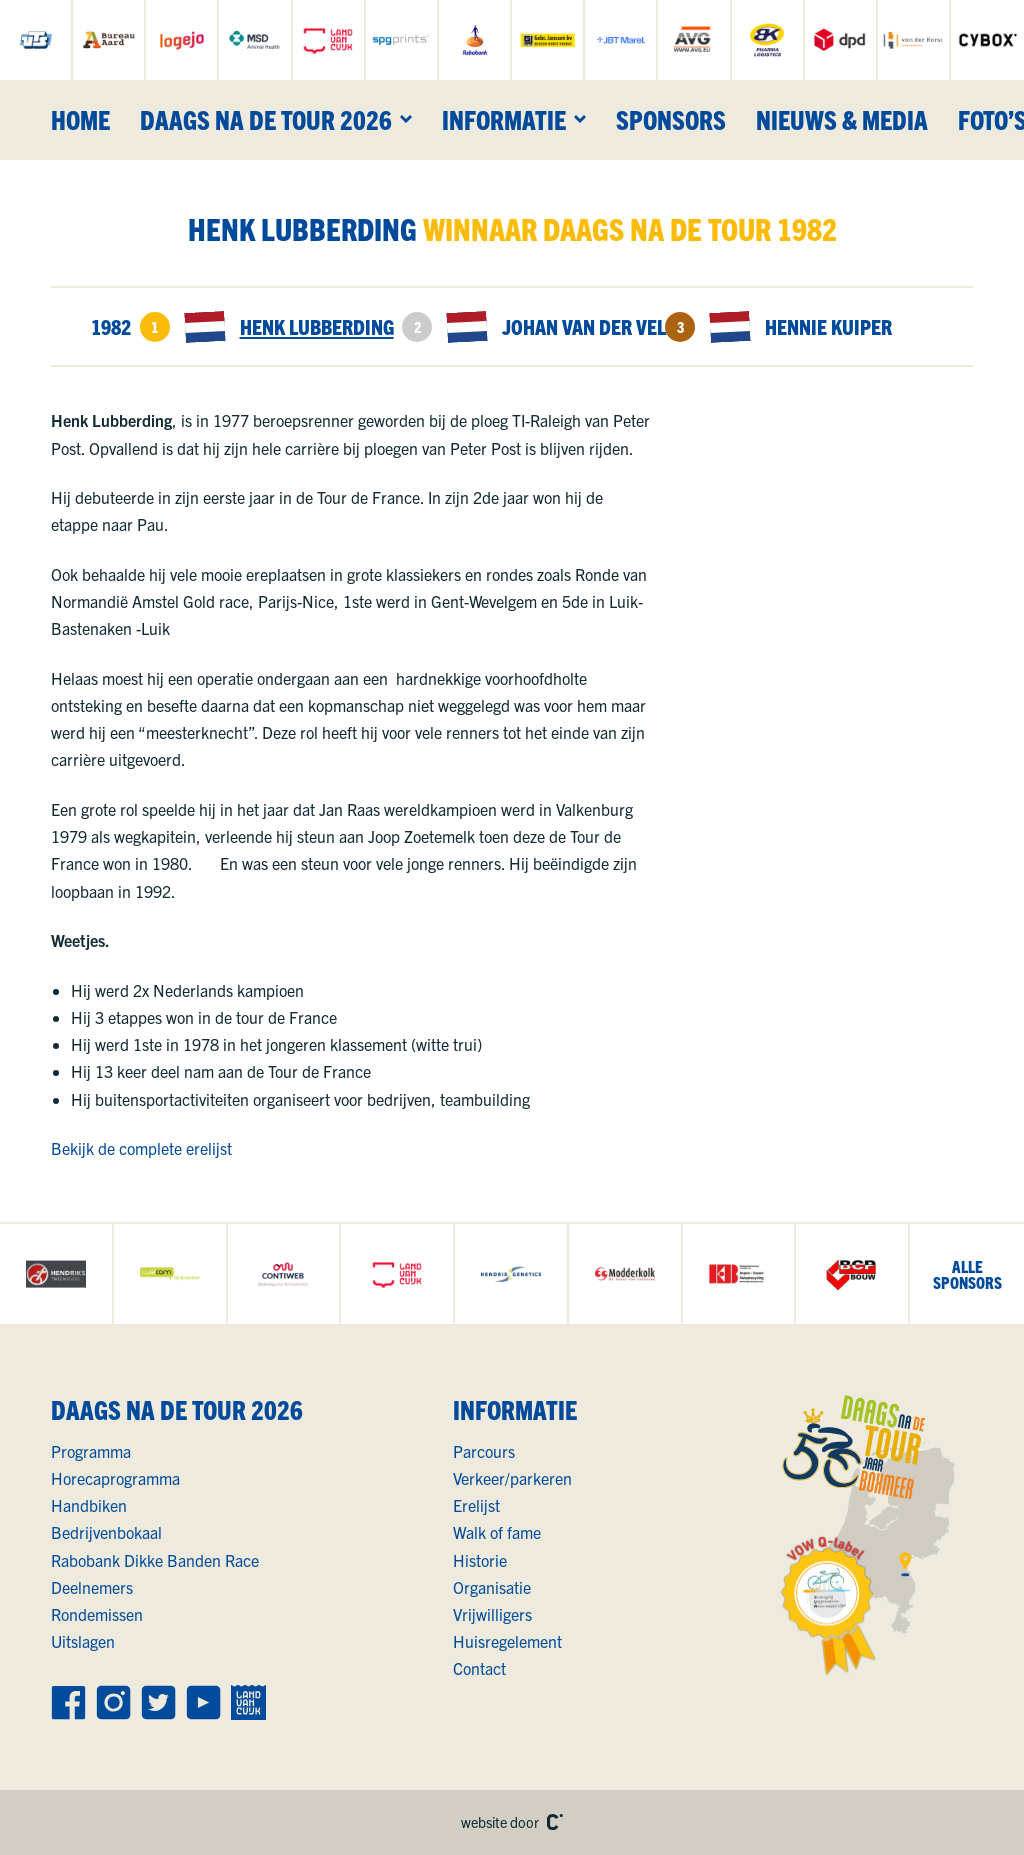 The image size is (1024, 1855). Describe the element at coordinates (80, 119) in the screenshot. I see `Home` at that location.